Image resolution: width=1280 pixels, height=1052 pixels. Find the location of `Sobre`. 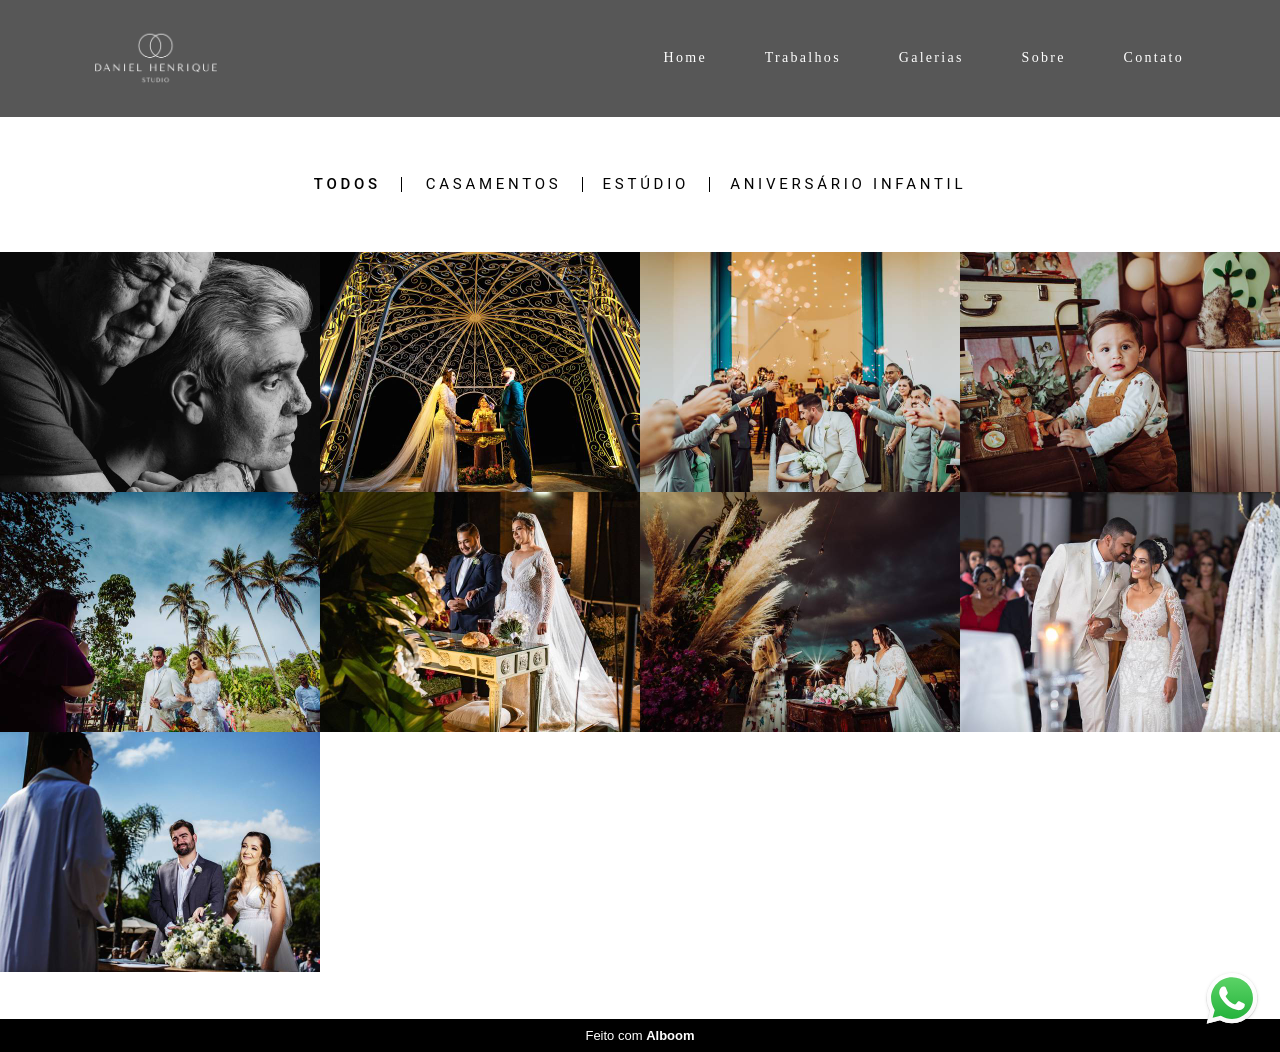

Sobre is located at coordinates (1044, 57).